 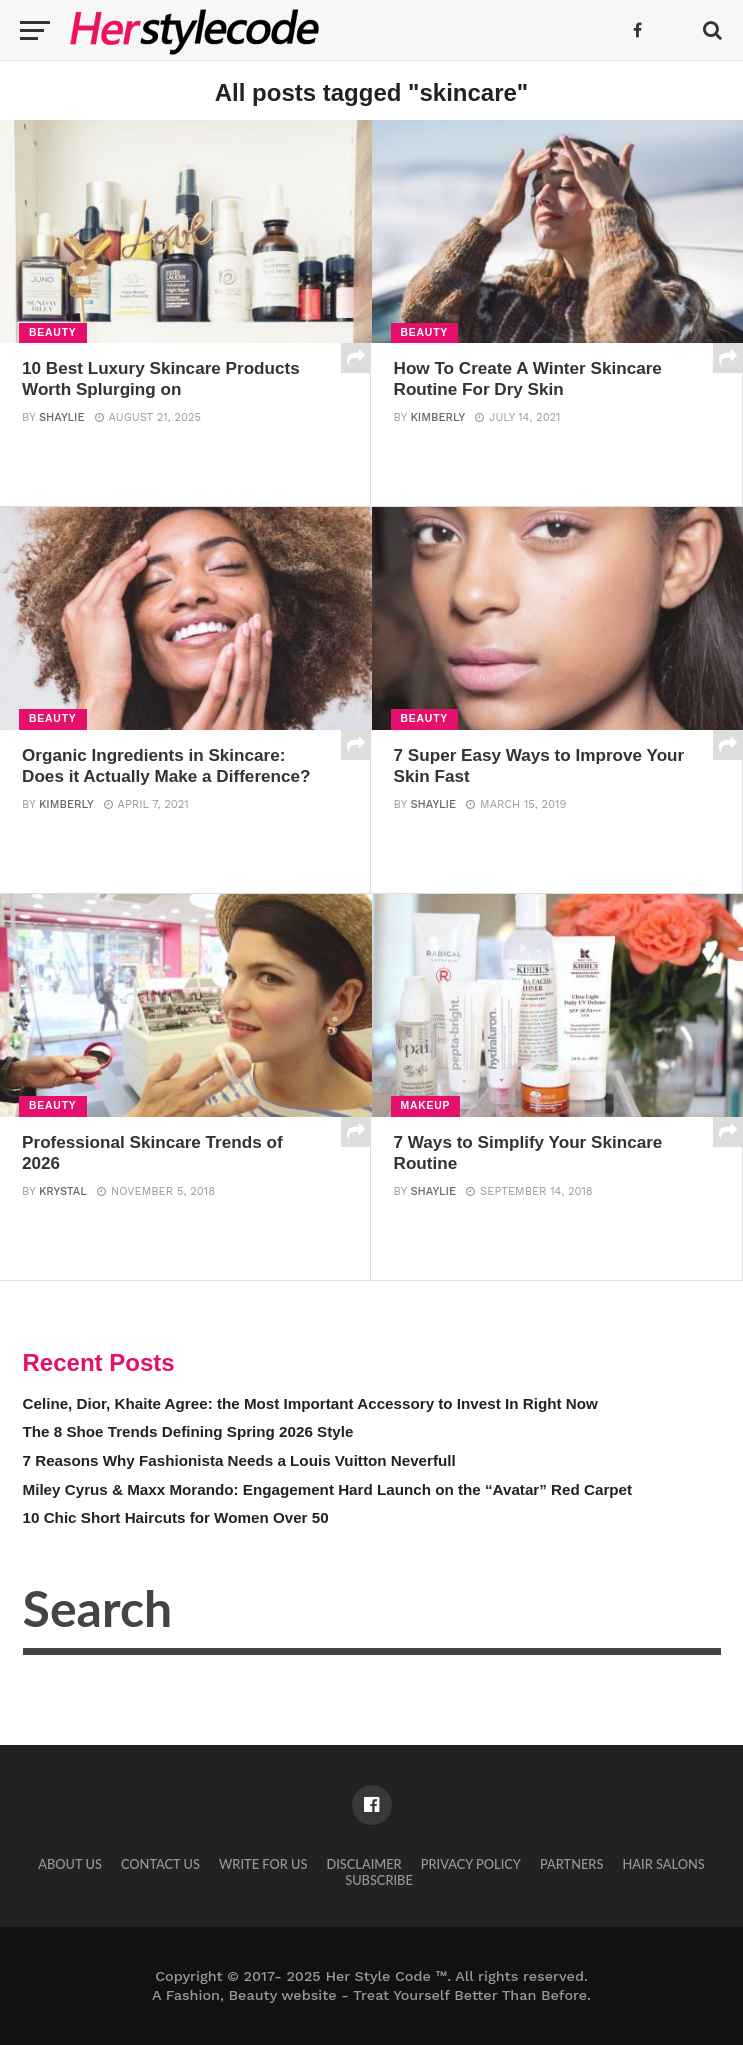 What do you see at coordinates (328, 1489) in the screenshot?
I see `Miley Cyrus & Maxx Morando: Engagement Hard Launch on the “Avatar” Red Carpet` at bounding box center [328, 1489].